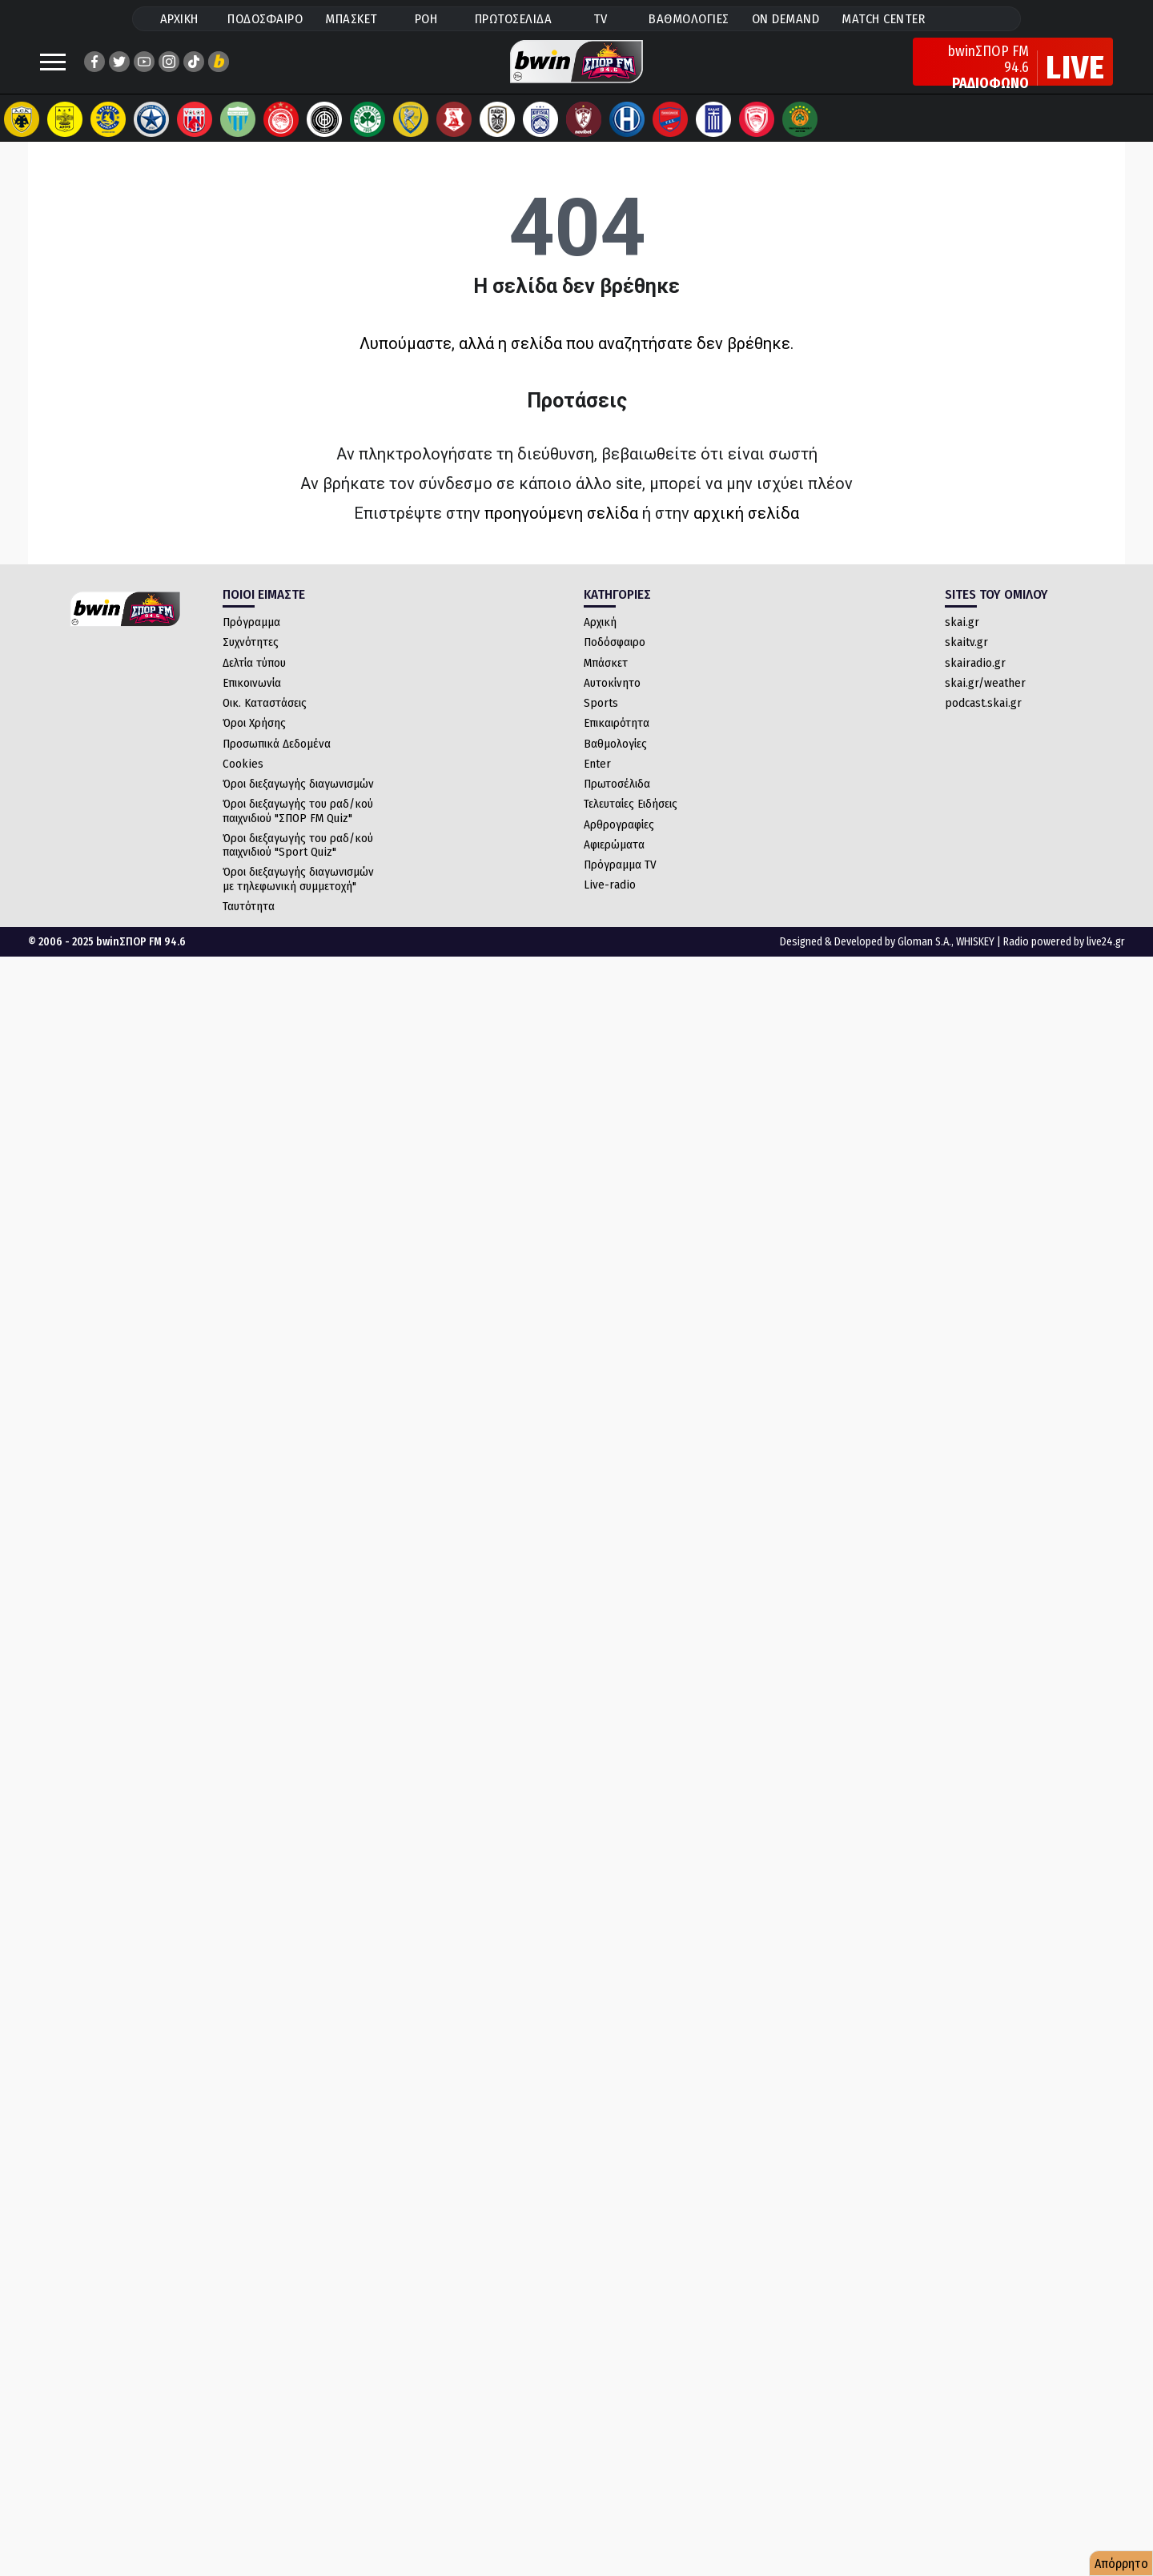  I want to click on Επικαιρότητα, so click(616, 739).